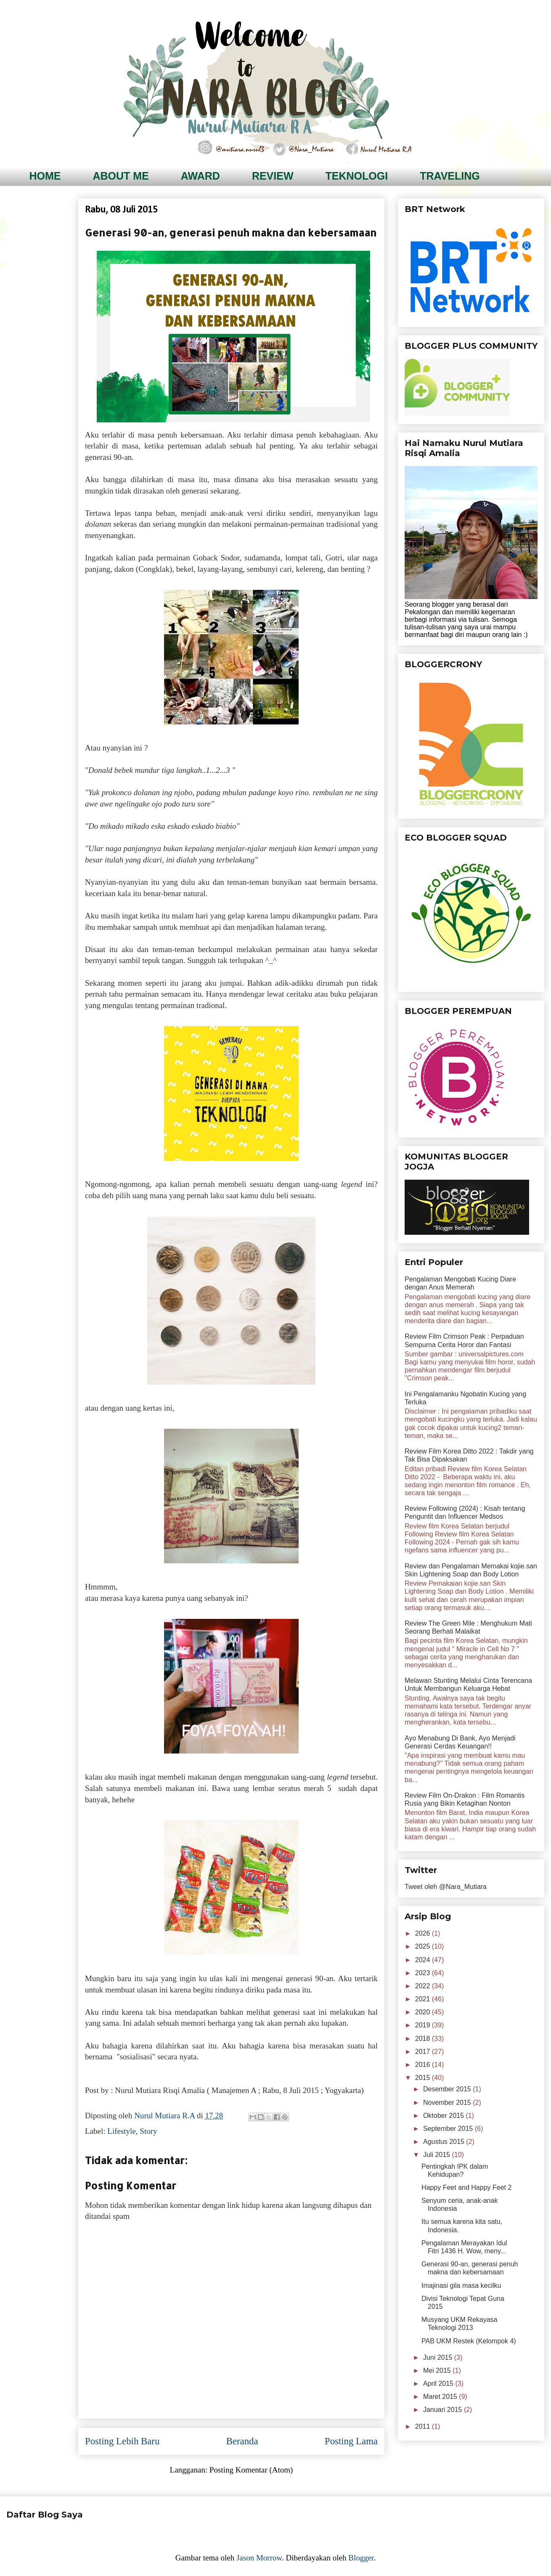 This screenshot has height=2576, width=551. I want to click on HOME, so click(45, 176).